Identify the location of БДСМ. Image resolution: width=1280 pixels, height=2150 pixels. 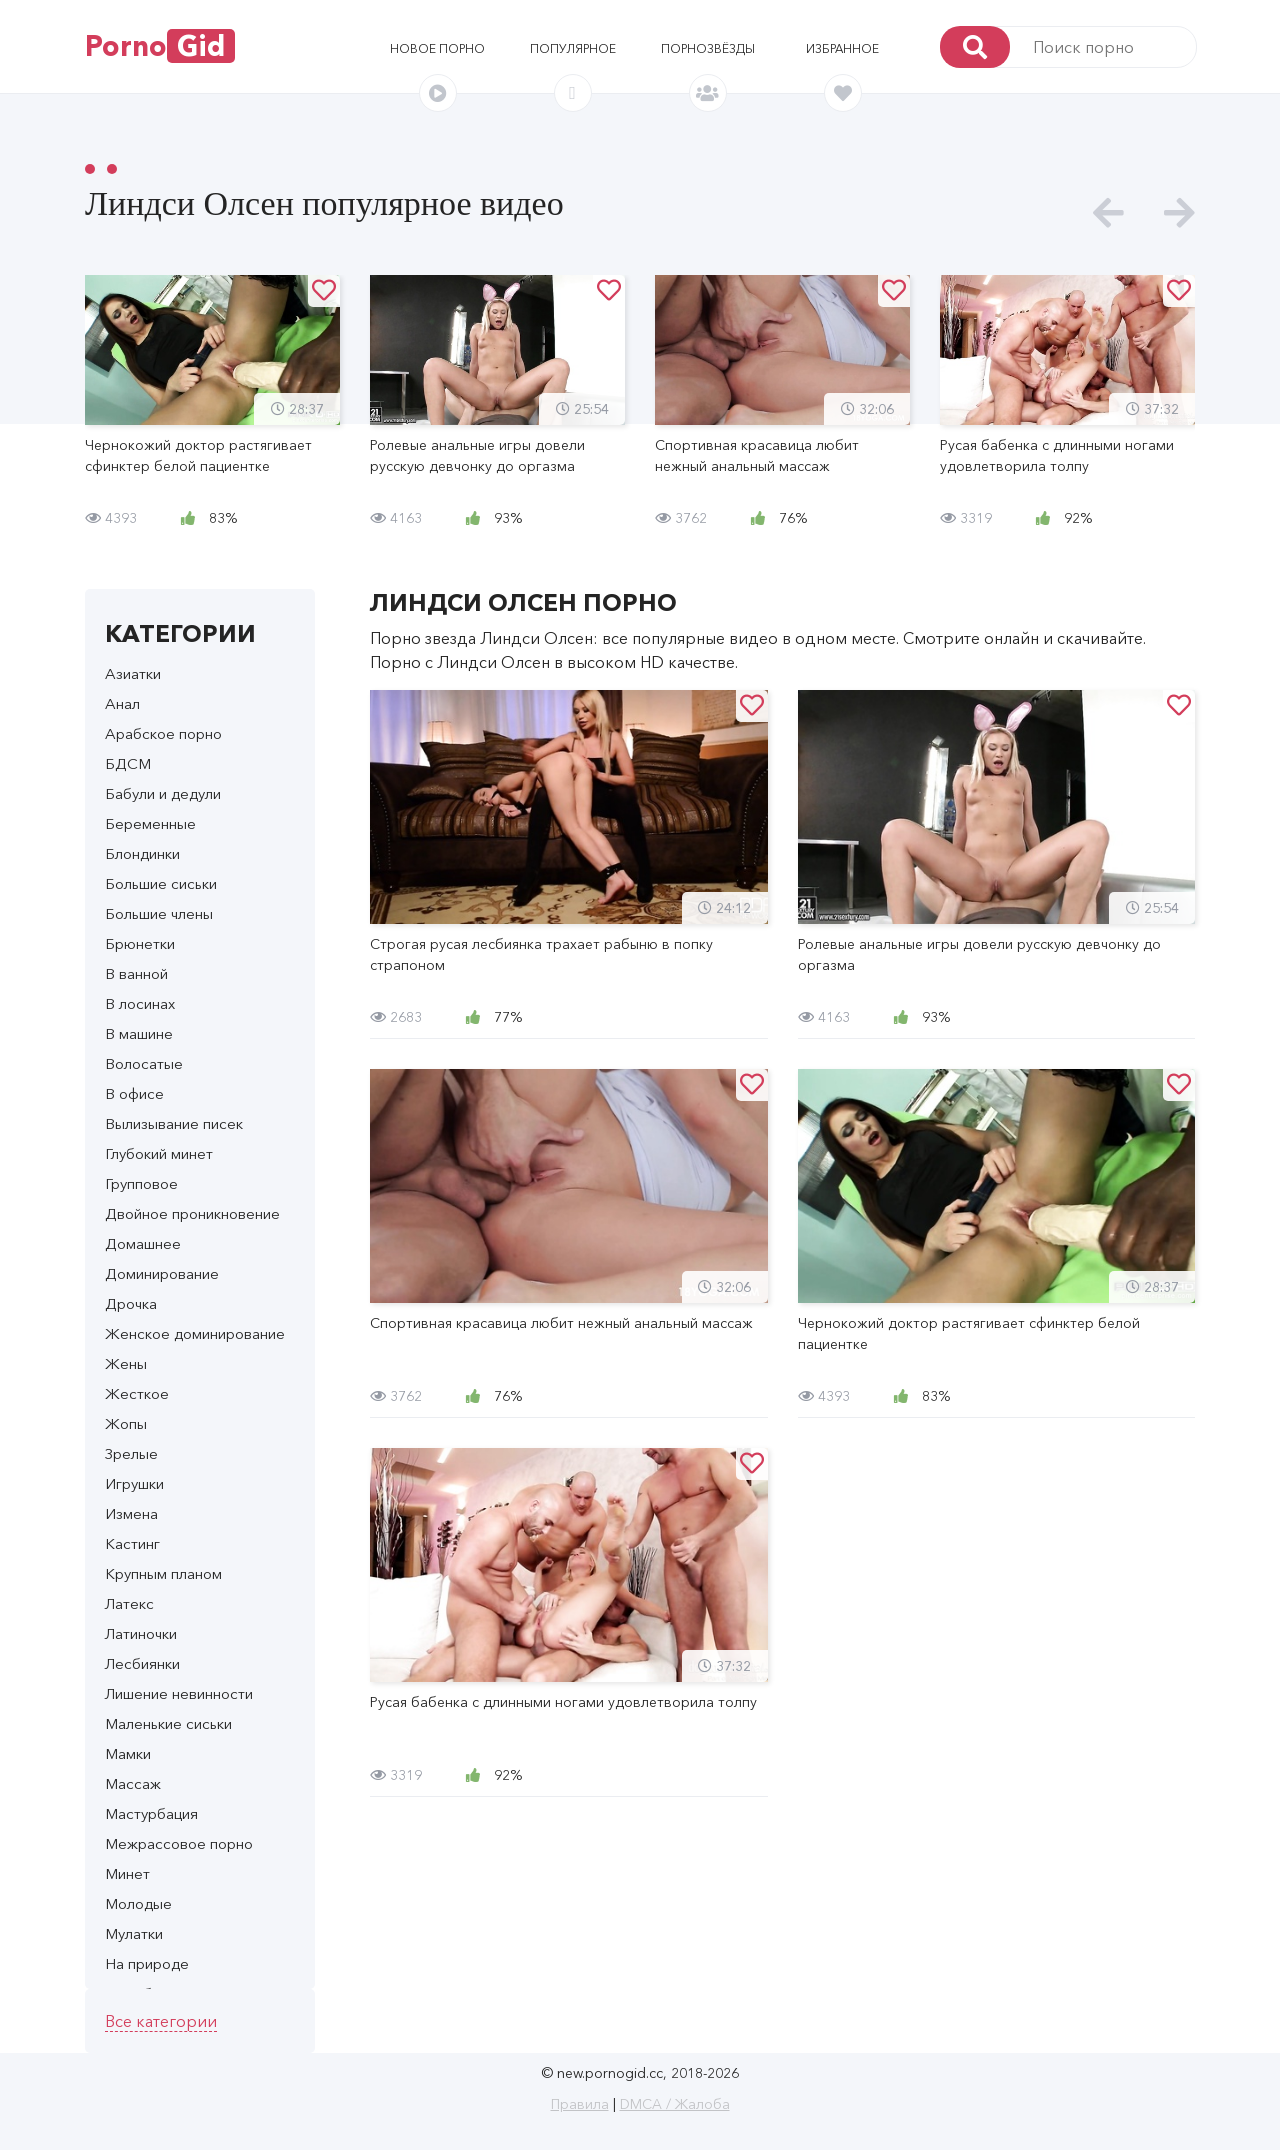
(128, 763).